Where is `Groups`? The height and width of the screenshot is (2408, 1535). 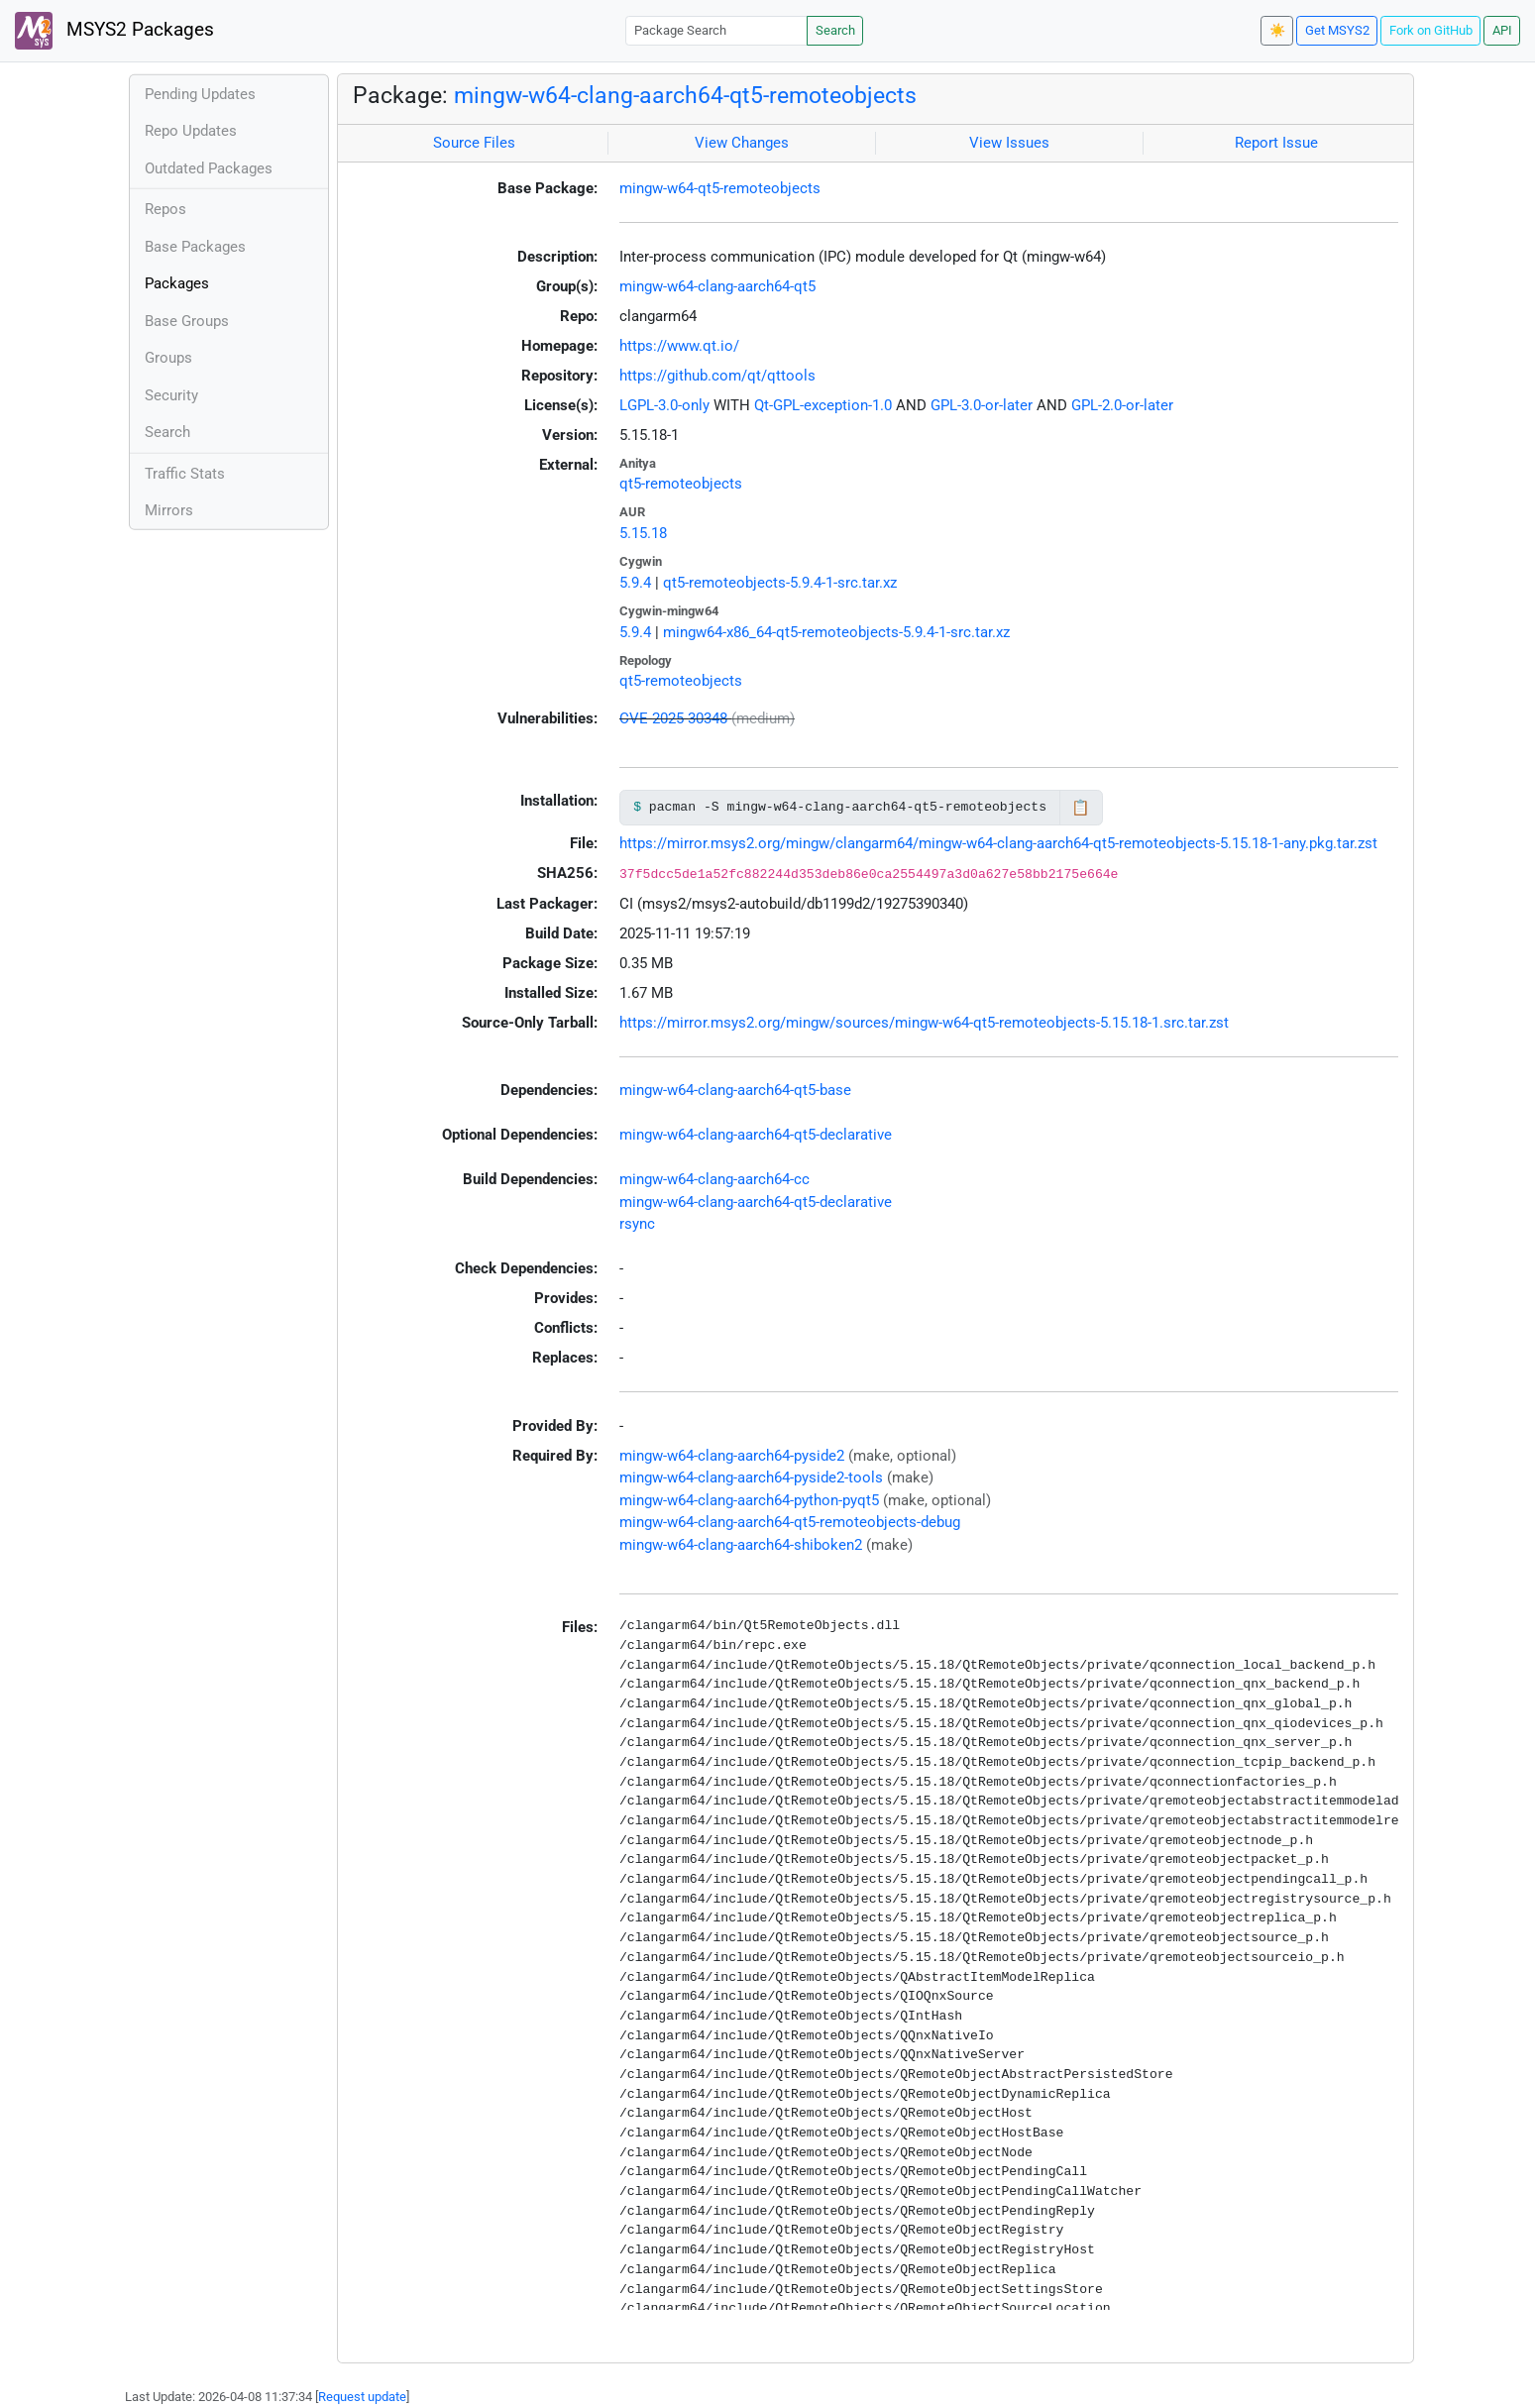 Groups is located at coordinates (168, 358).